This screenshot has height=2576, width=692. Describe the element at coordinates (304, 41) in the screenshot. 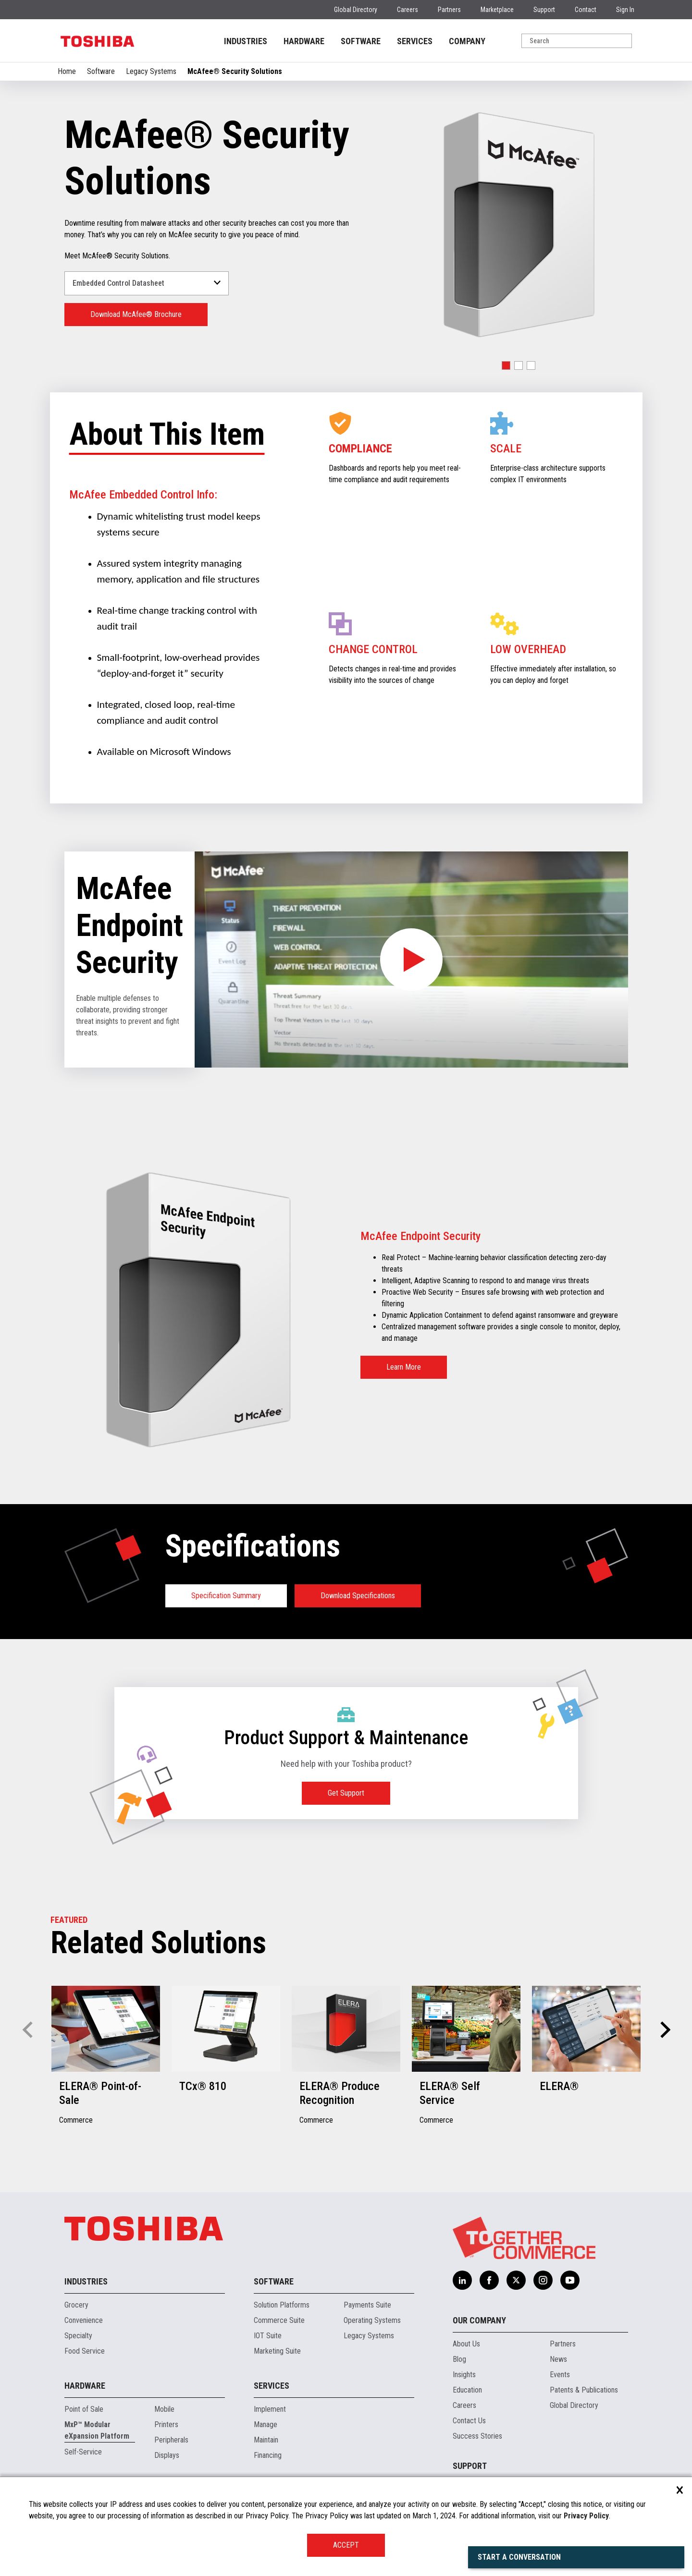

I see `HARDWARE` at that location.